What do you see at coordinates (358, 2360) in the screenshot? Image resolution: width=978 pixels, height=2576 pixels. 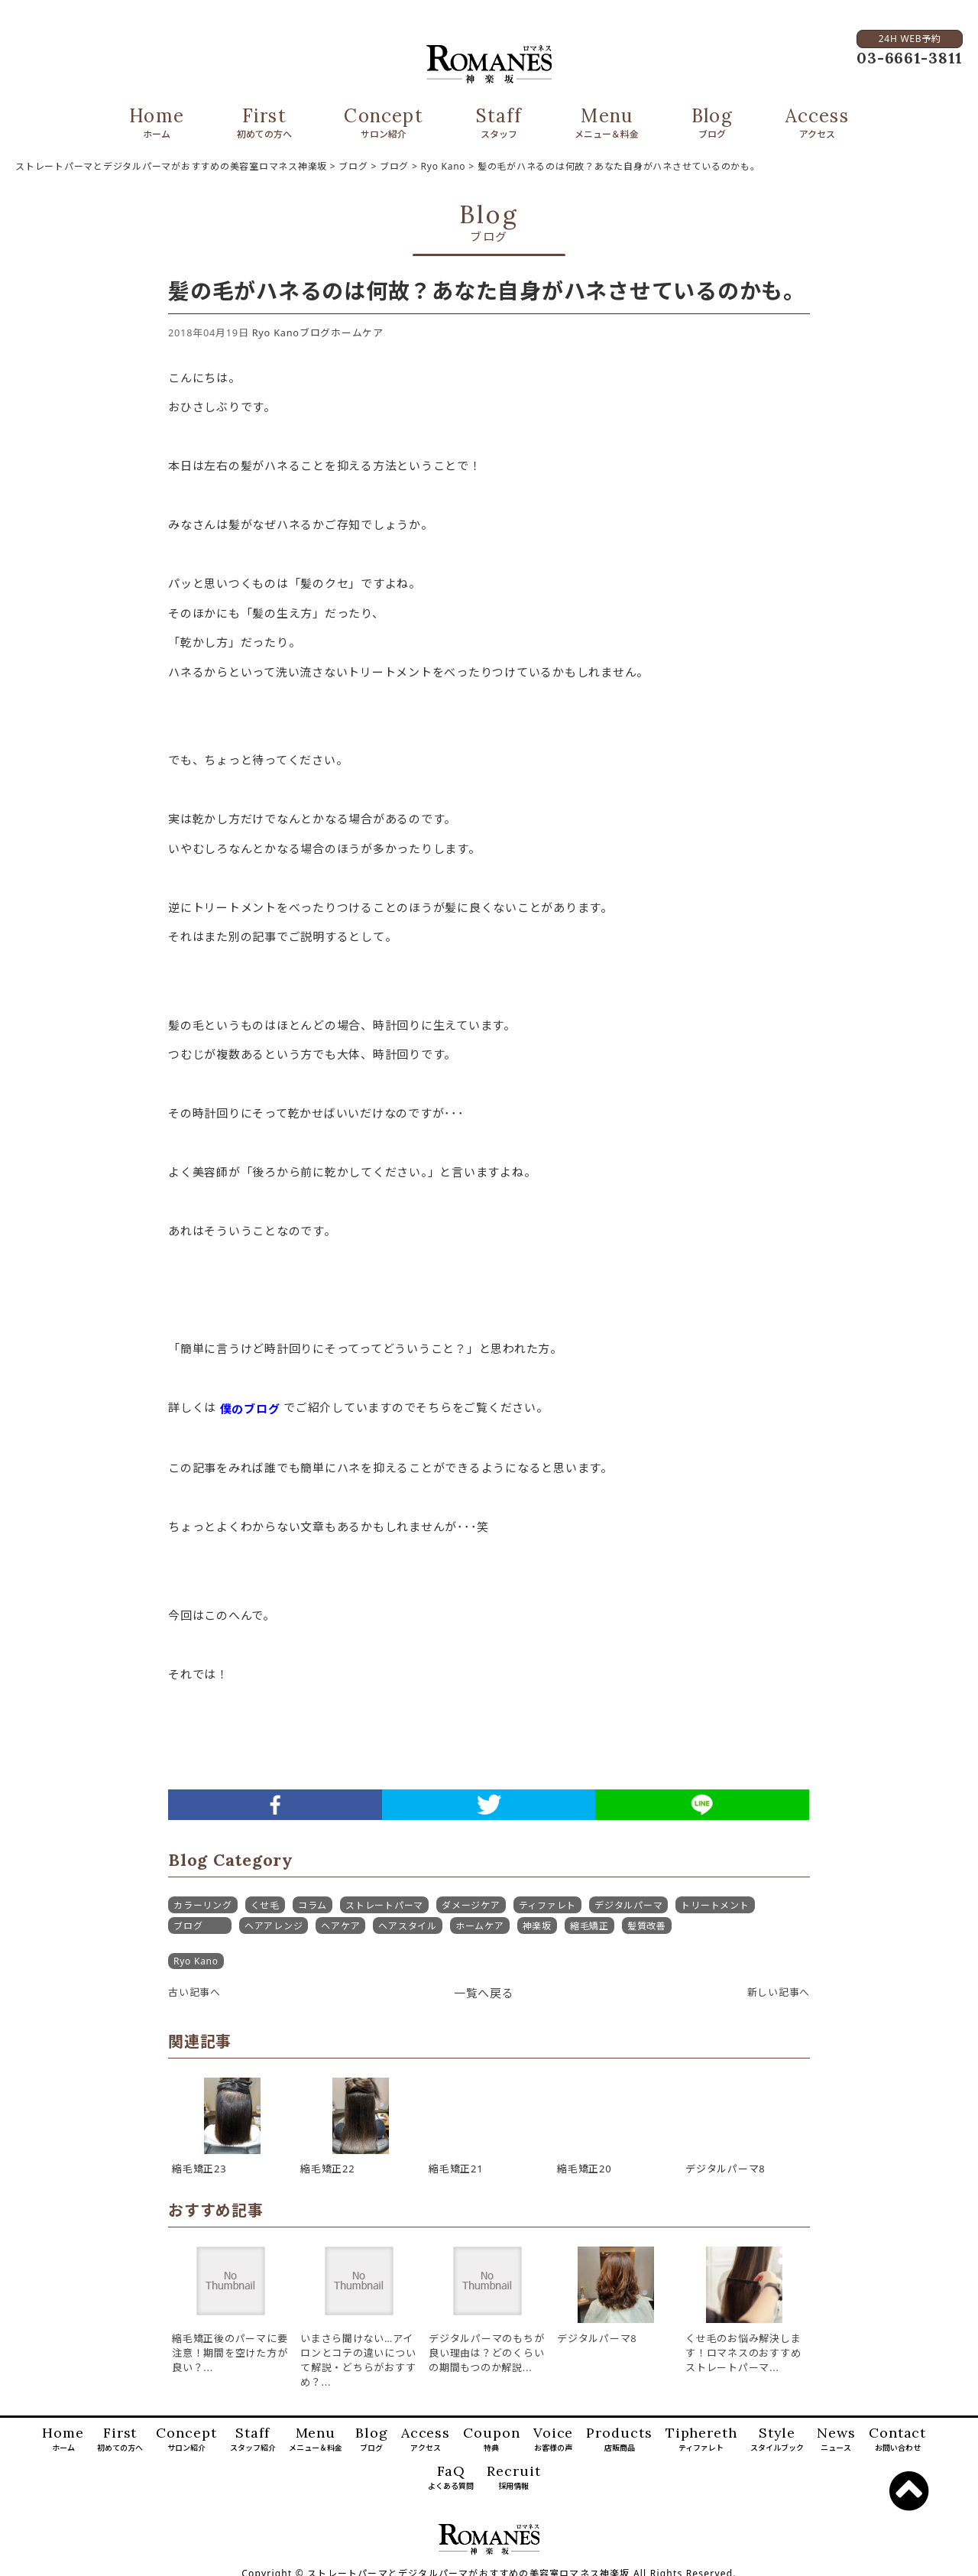 I see `いまさら聞けない…アイロンとコテの違いについて解説・どちらがおすすめ？...` at bounding box center [358, 2360].